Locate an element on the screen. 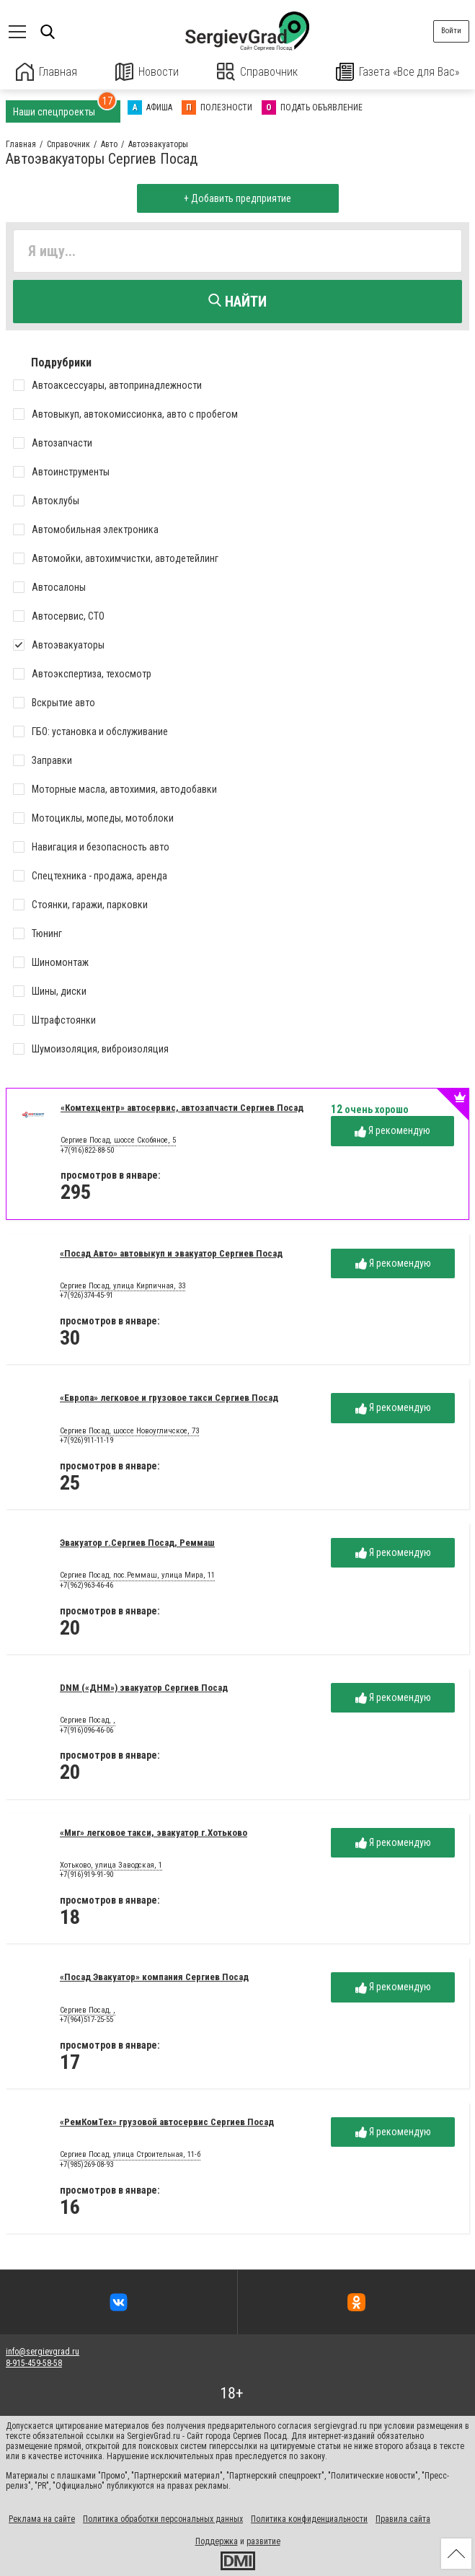  Газета «Все для Вас» is located at coordinates (397, 72).